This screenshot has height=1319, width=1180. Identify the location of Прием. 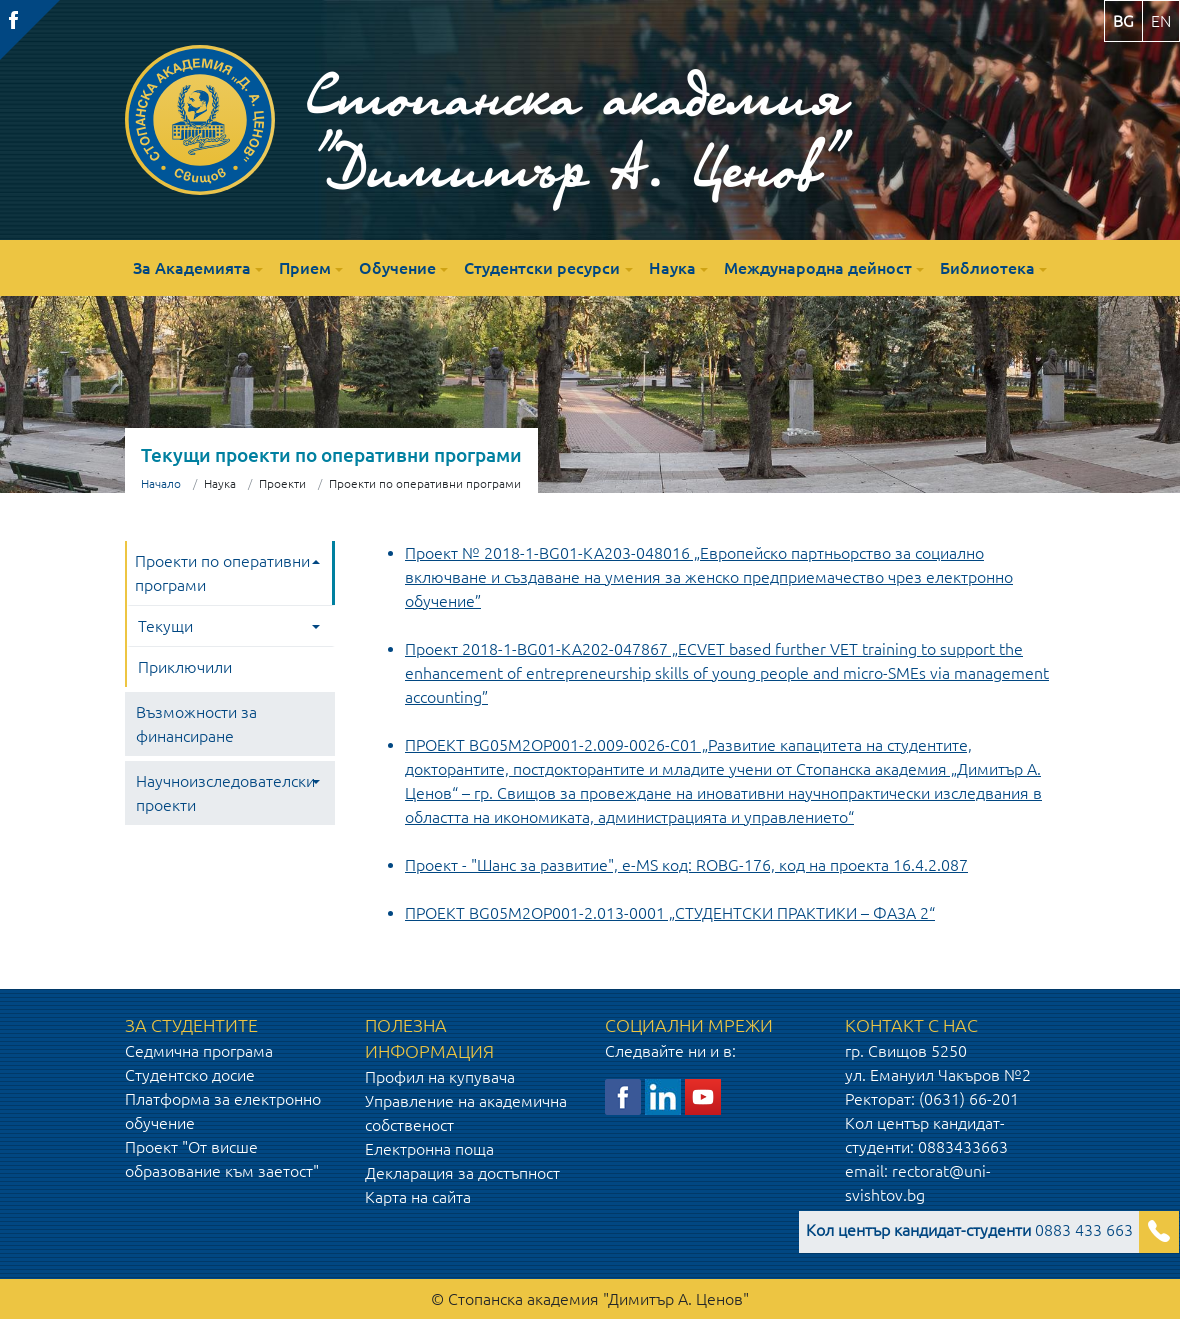
(305, 268).